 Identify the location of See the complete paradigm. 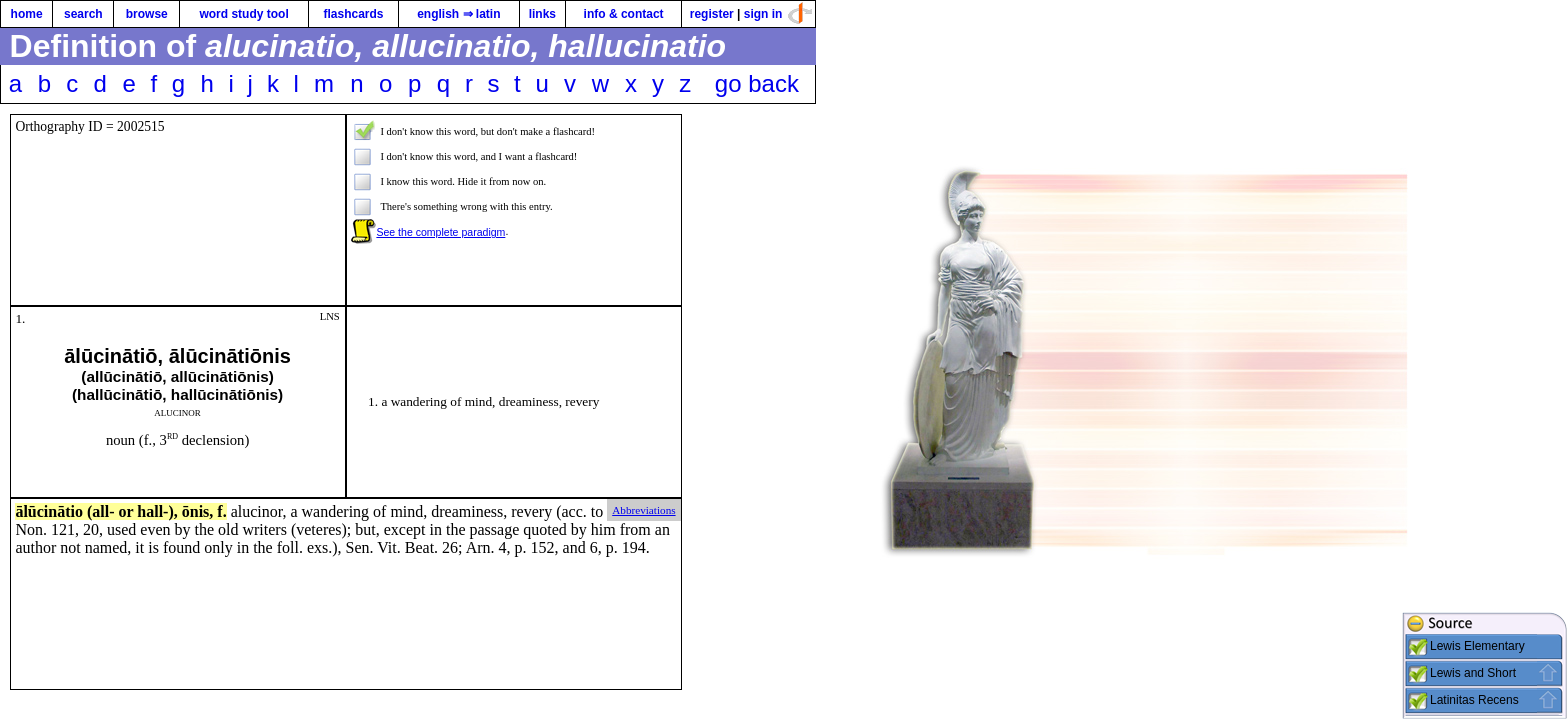
(440, 232).